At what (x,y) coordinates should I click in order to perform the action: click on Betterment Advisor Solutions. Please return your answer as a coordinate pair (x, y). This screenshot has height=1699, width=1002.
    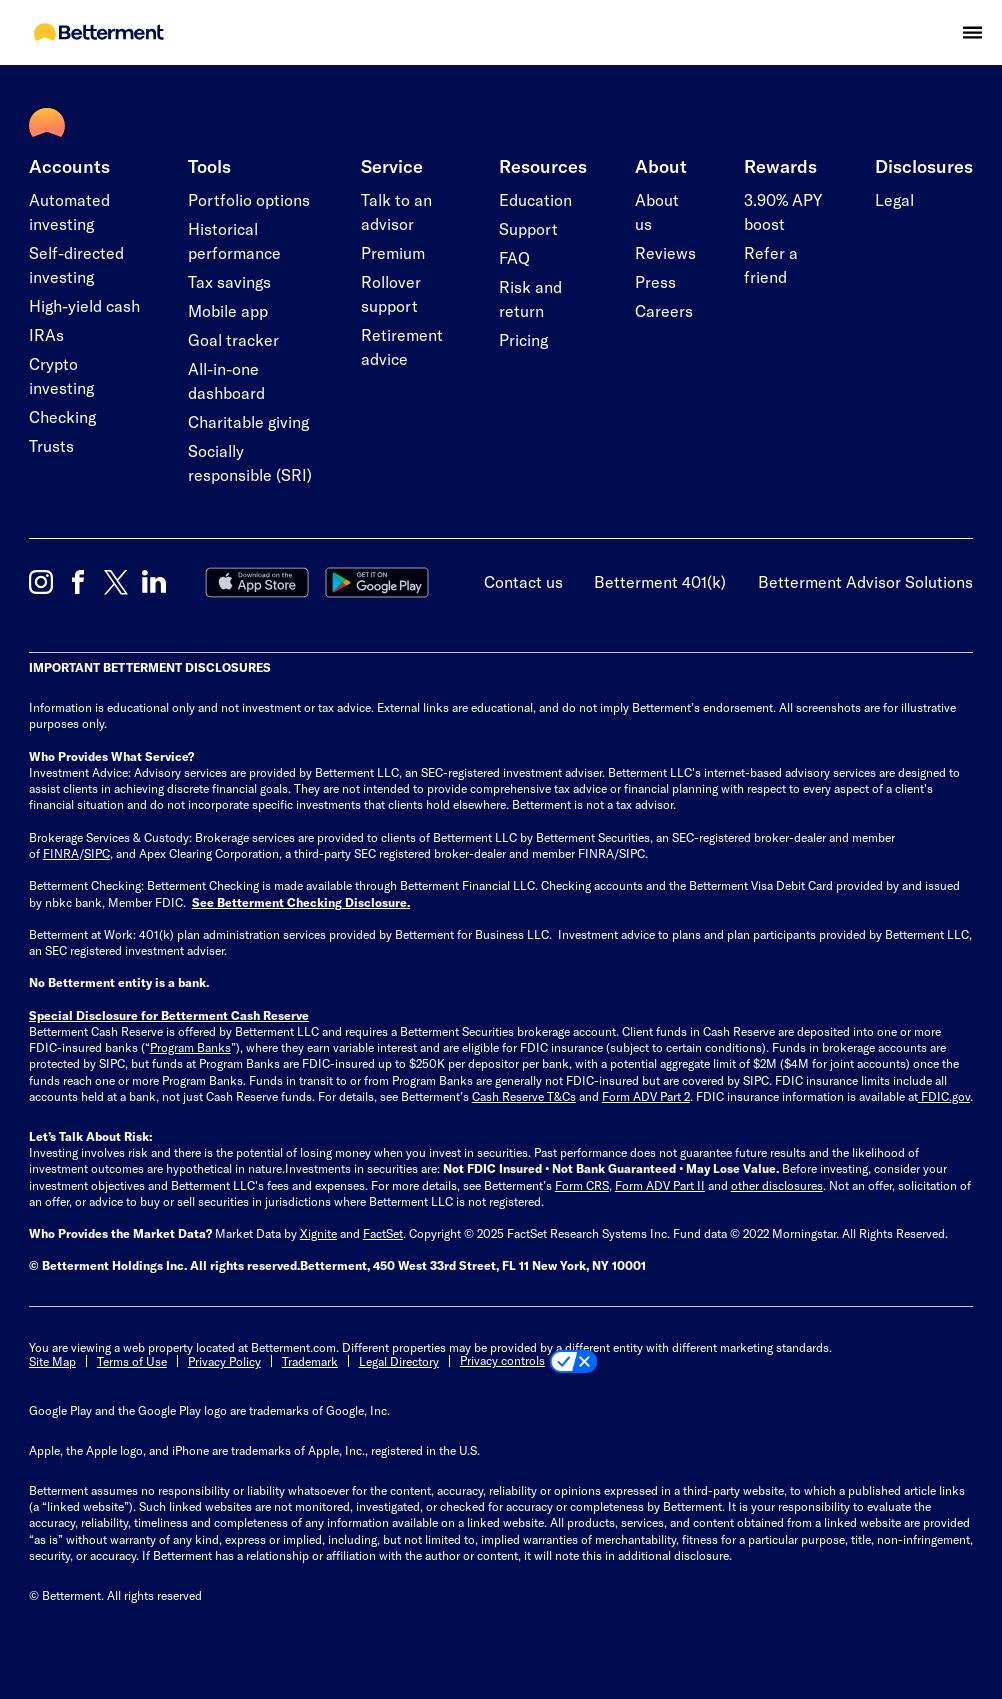
    Looking at the image, I should click on (865, 581).